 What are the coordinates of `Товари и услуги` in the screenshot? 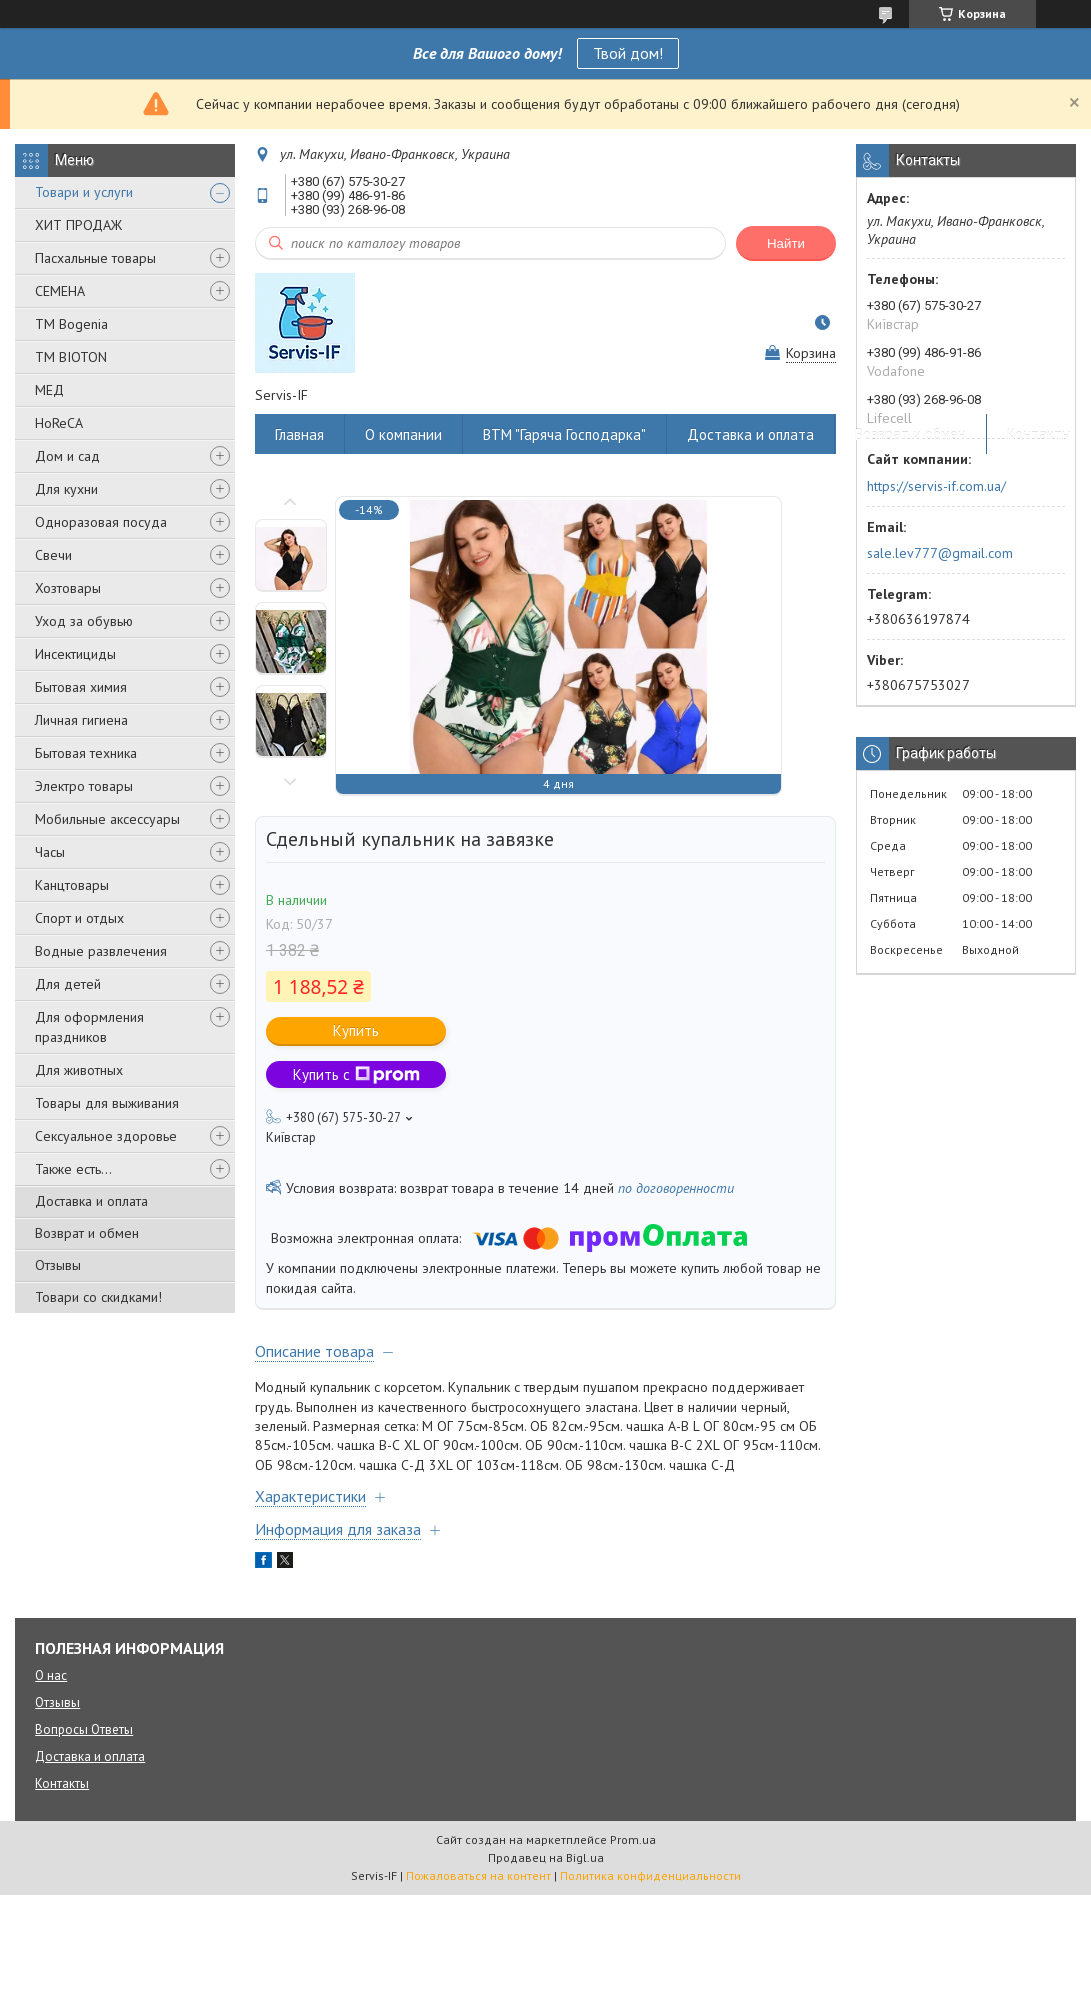 It's located at (84, 192).